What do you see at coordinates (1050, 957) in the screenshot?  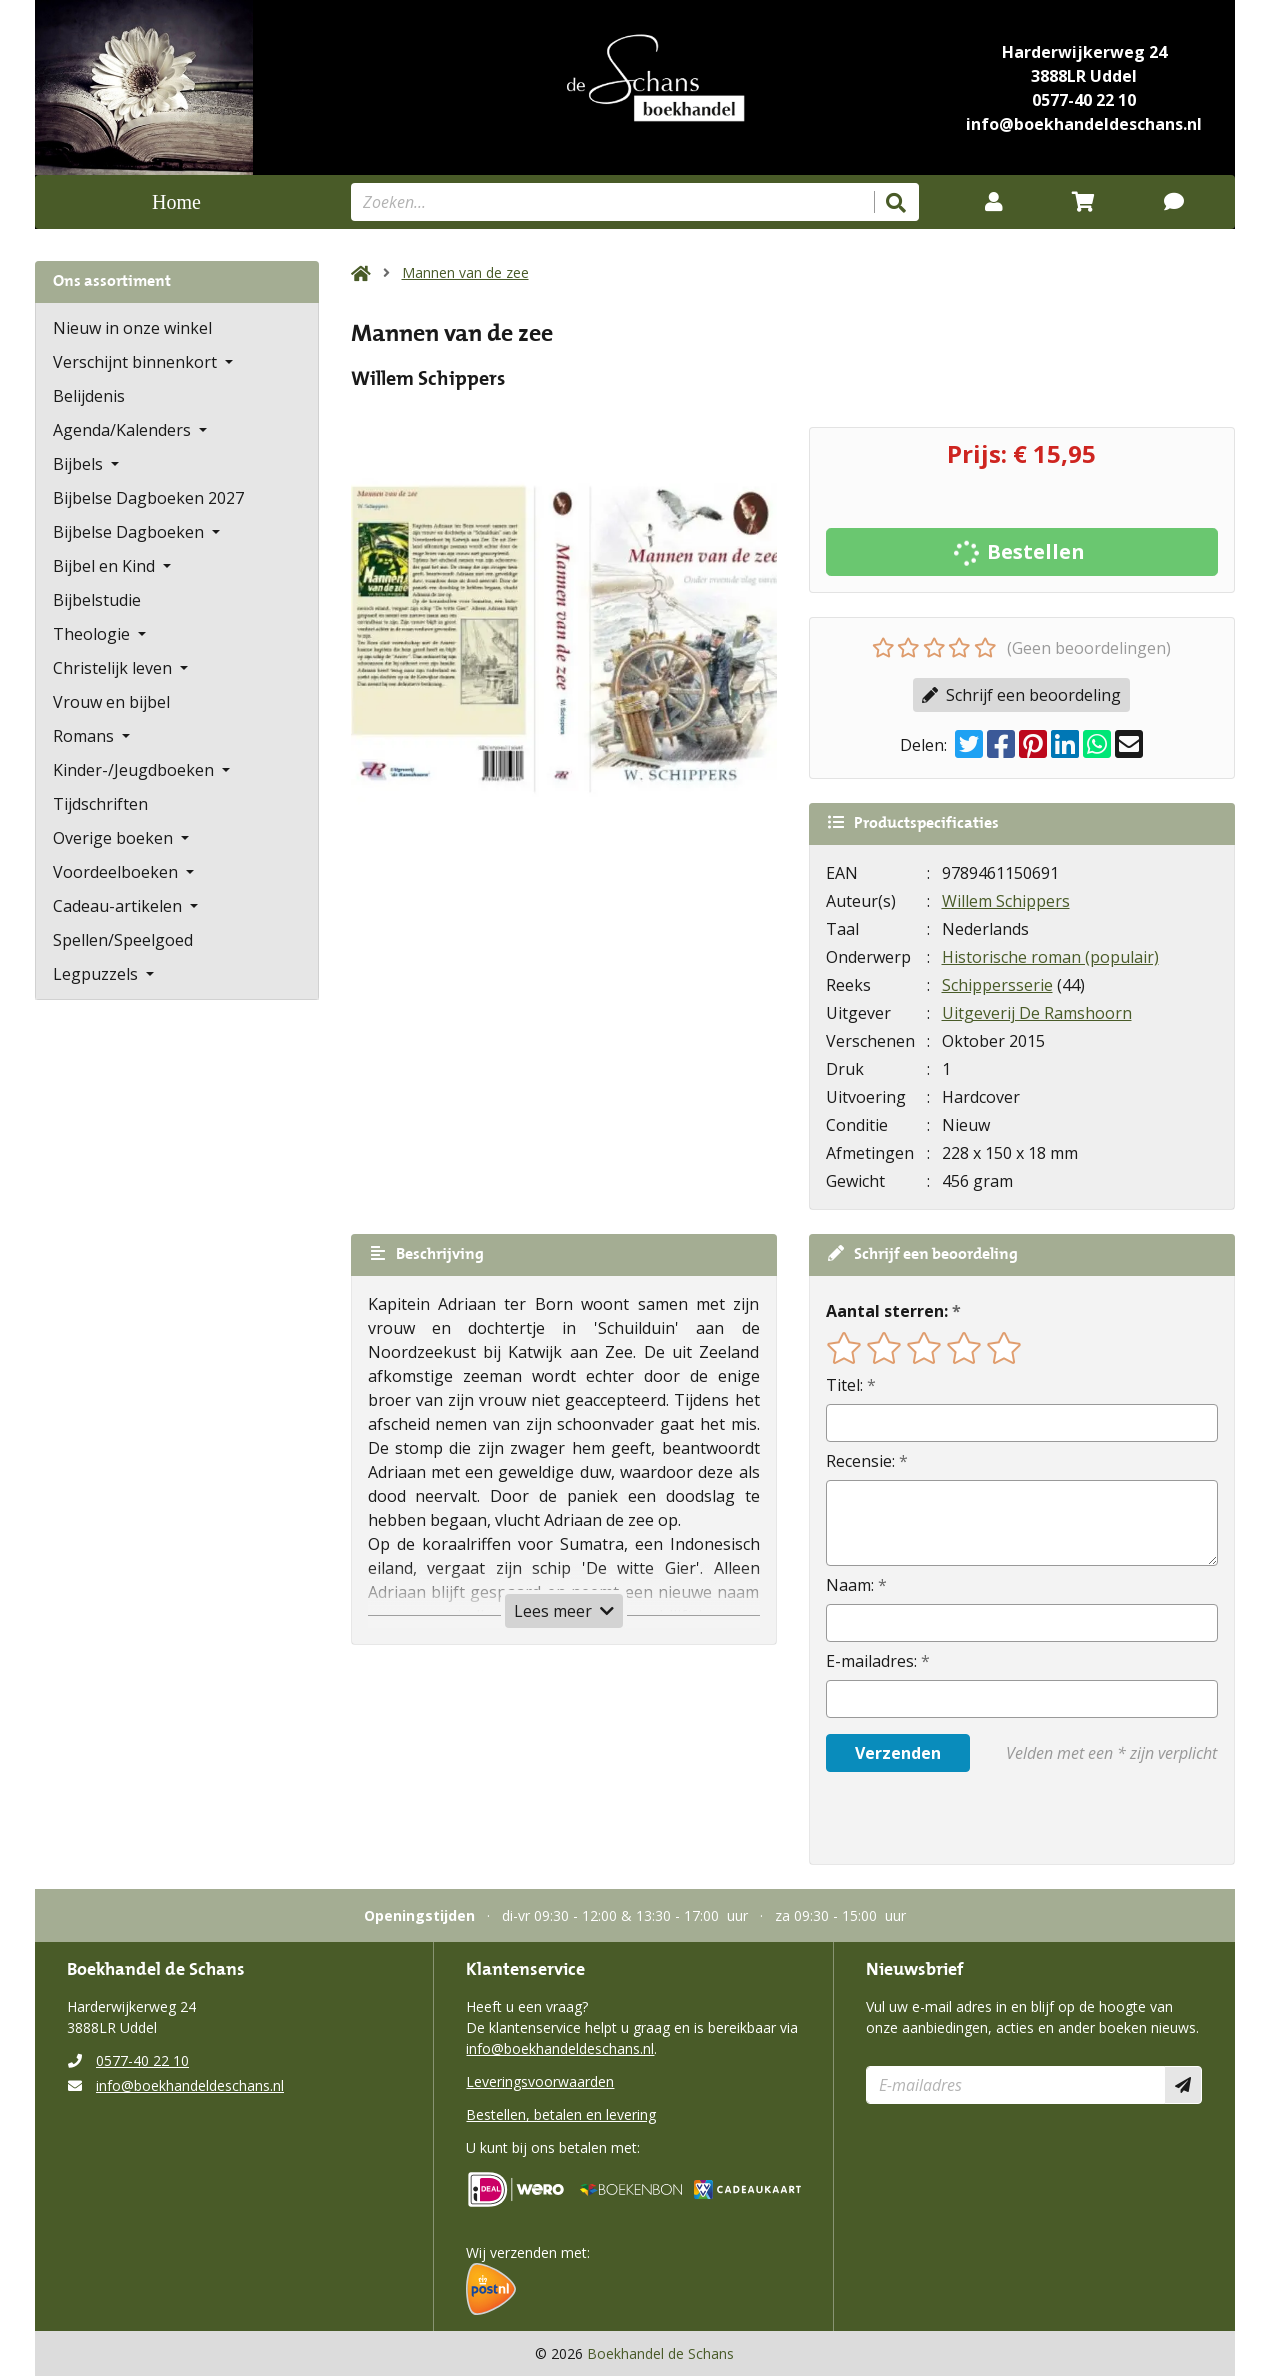 I see `Historische roman (populair)` at bounding box center [1050, 957].